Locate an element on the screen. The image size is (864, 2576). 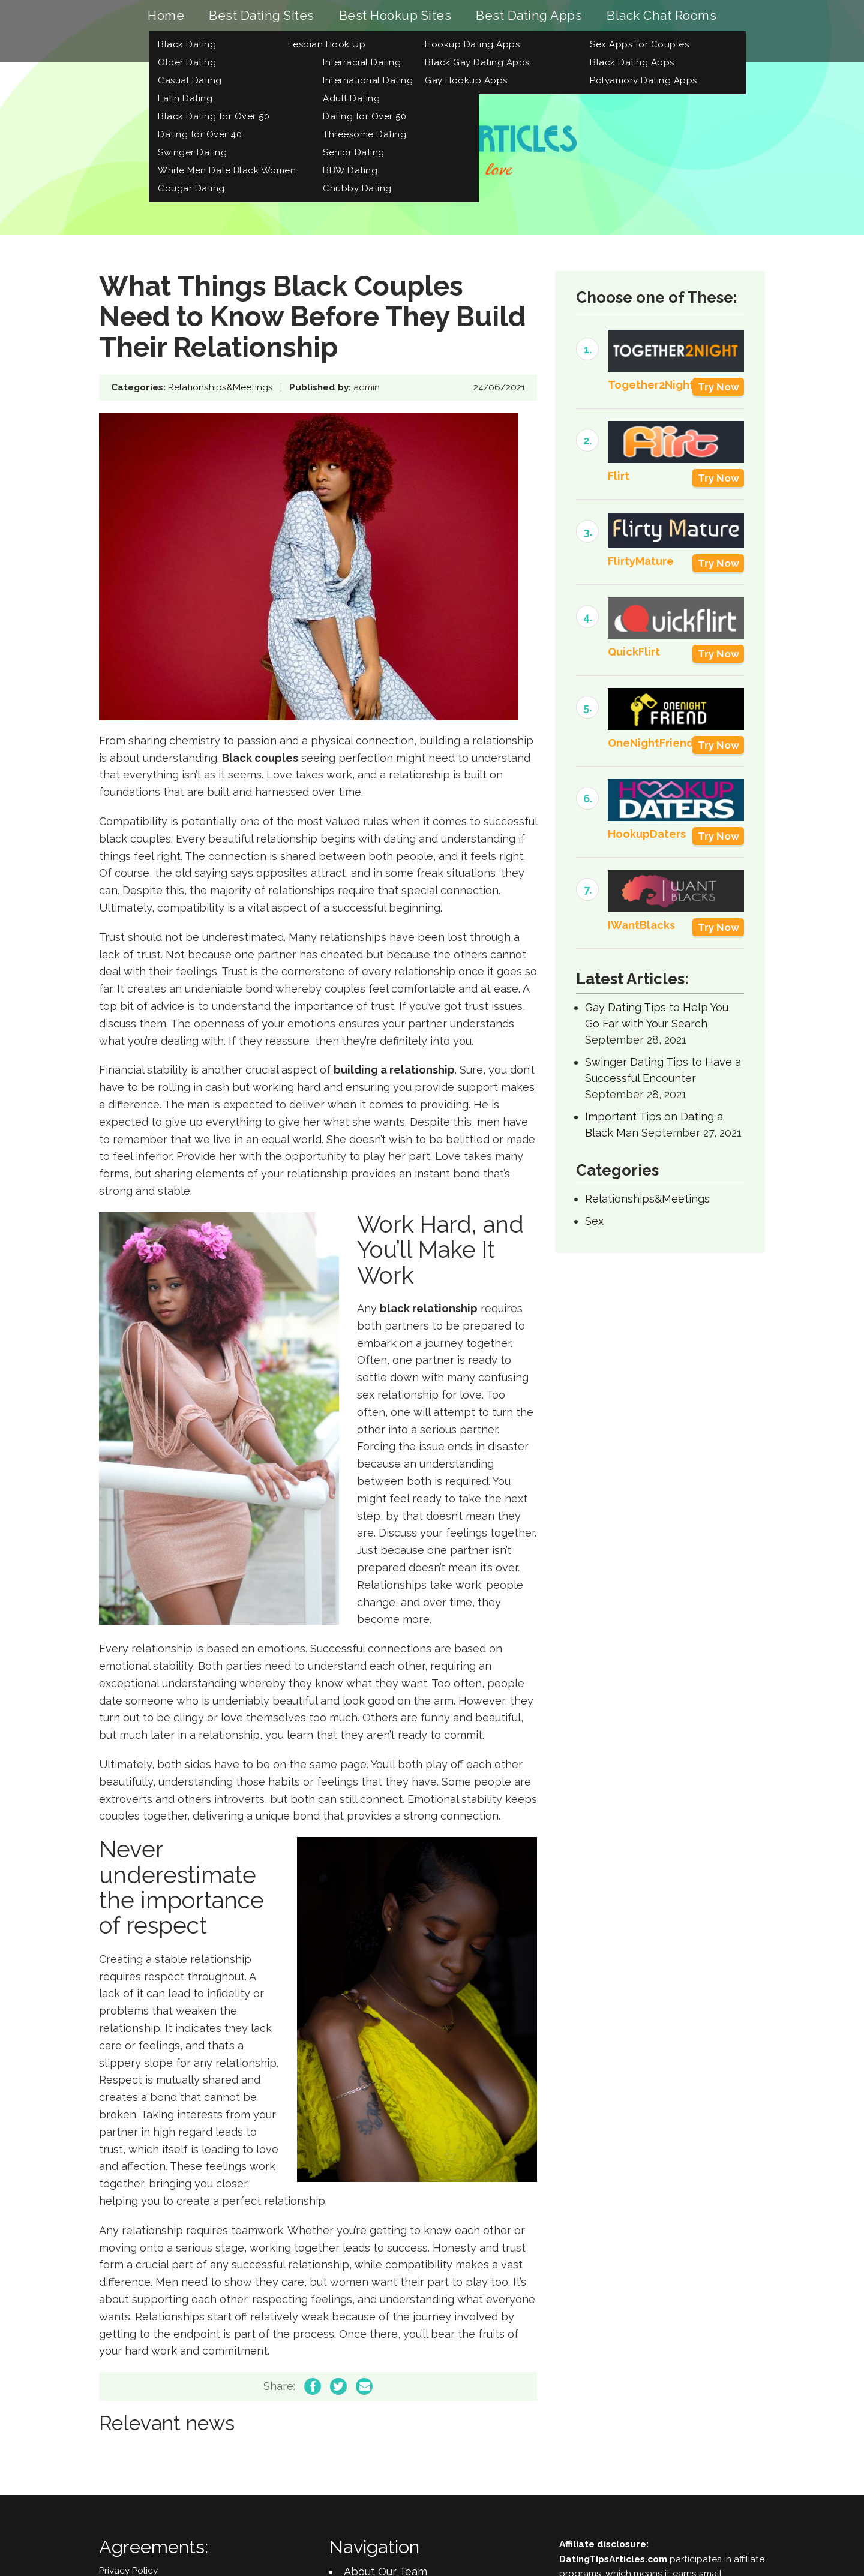
Threesome Dating is located at coordinates (364, 134).